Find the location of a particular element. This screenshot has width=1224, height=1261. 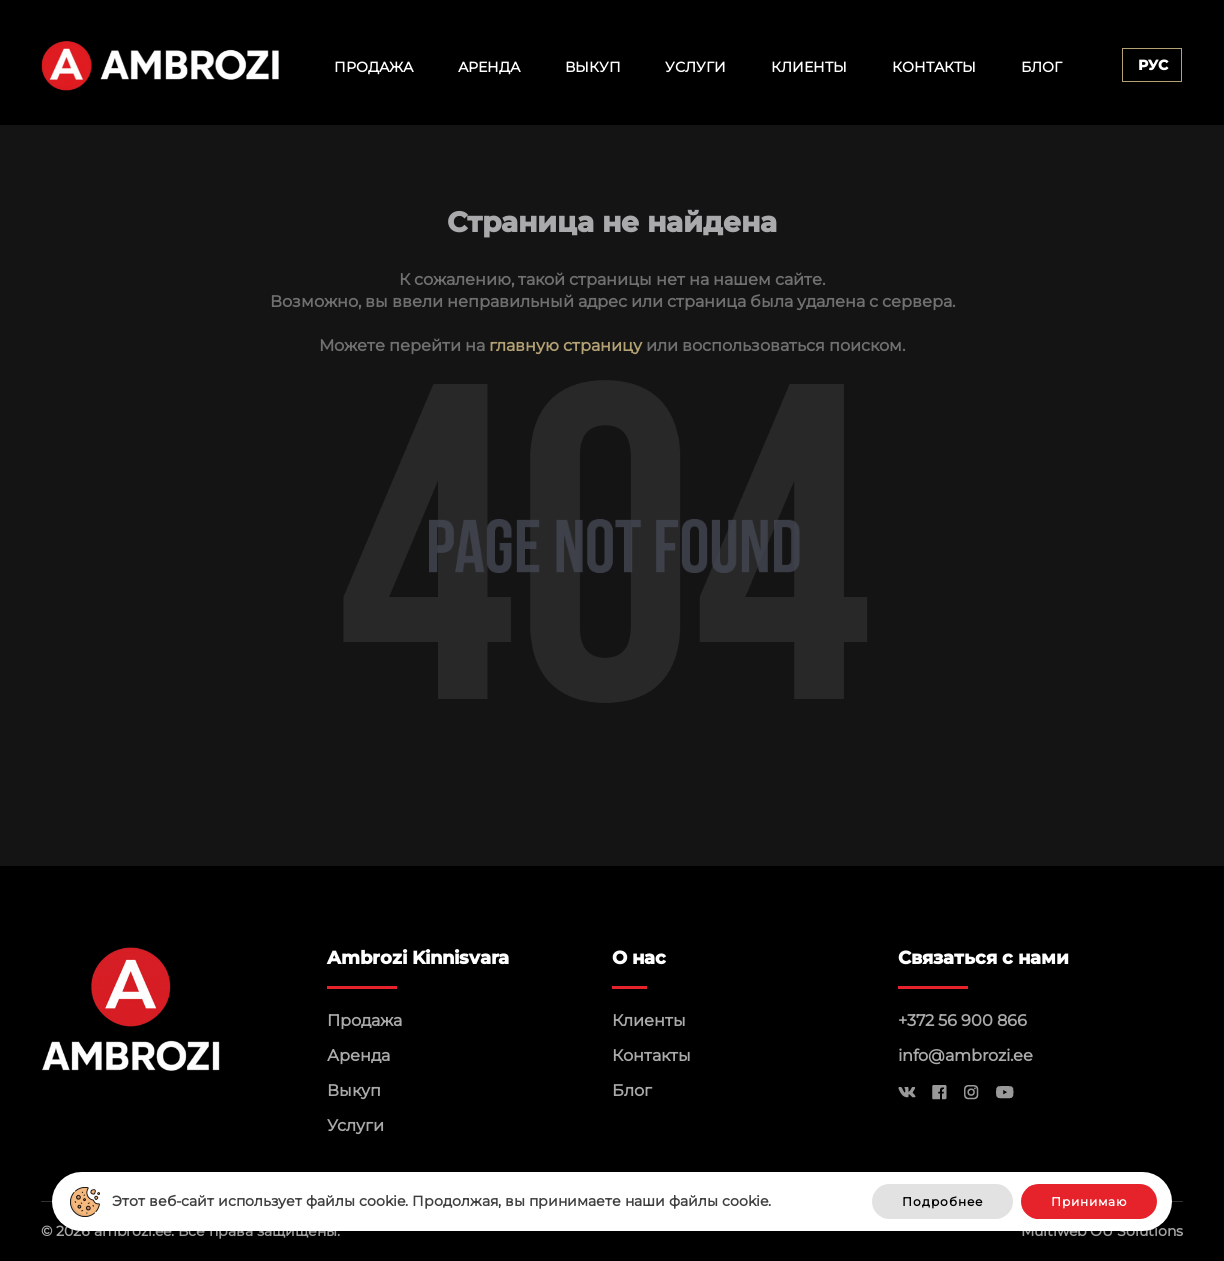

Этот веб-сайт использует файлы cookie. Продолжая, вы принимаете наши файлы cookie. is located at coordinates (441, 1201).